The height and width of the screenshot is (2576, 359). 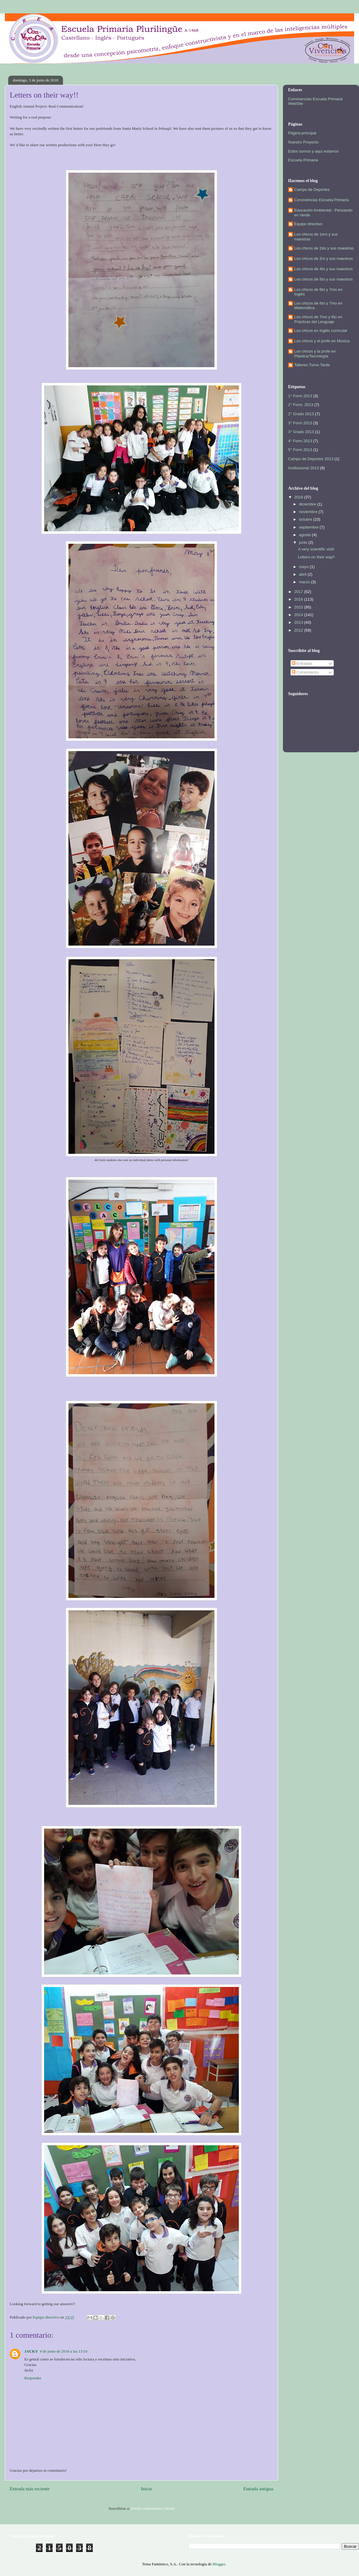 What do you see at coordinates (299, 630) in the screenshot?
I see `2012` at bounding box center [299, 630].